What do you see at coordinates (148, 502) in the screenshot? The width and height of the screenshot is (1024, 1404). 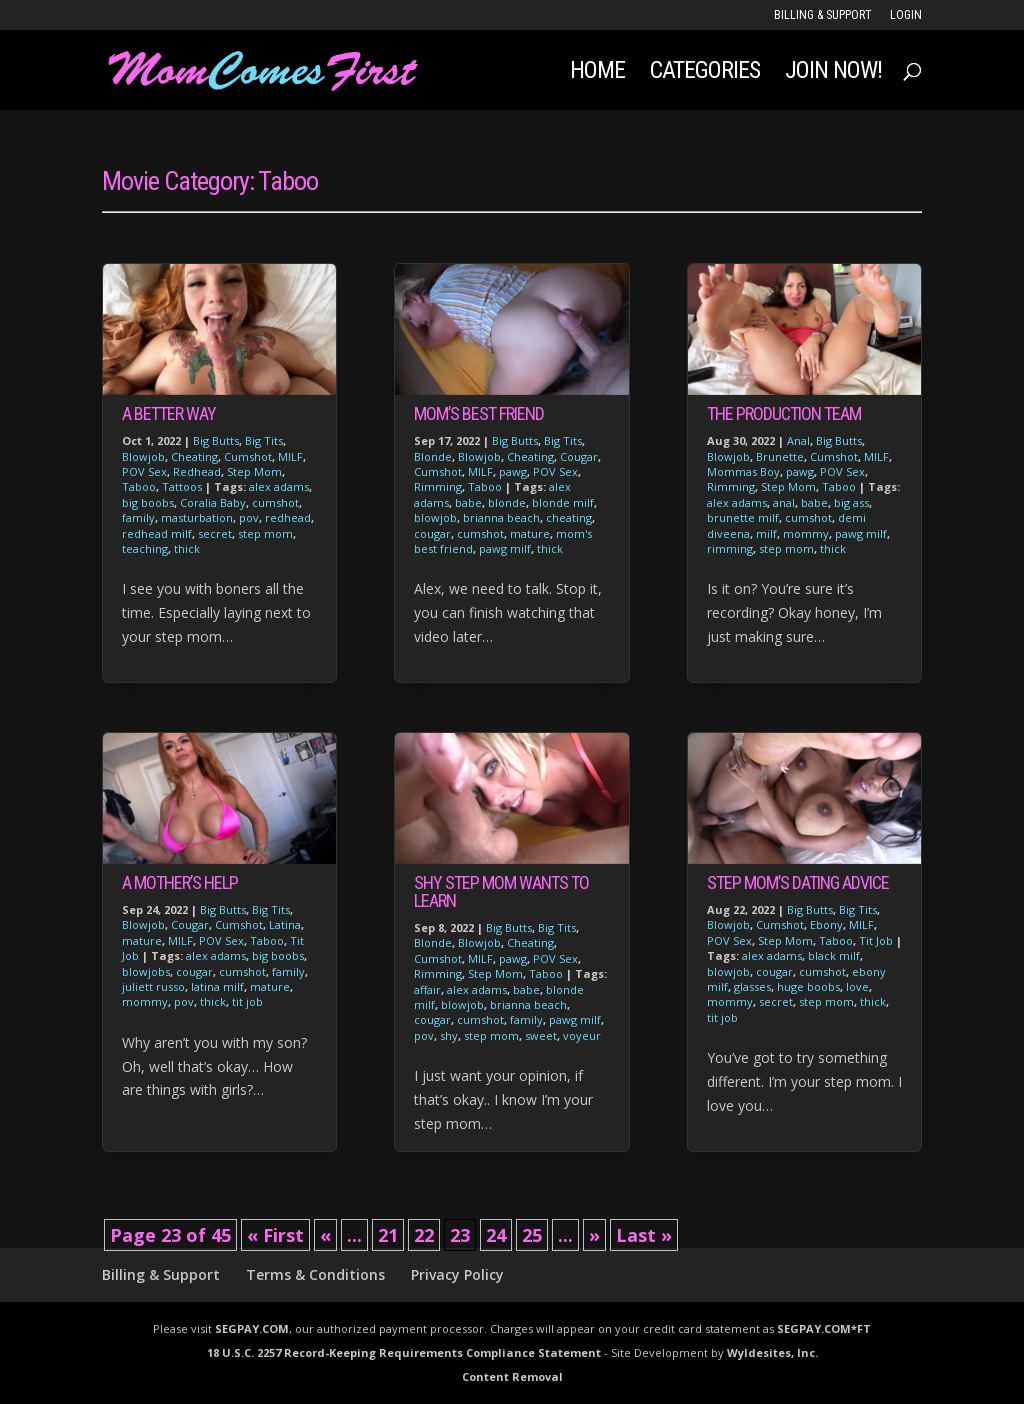 I see `big boobs` at bounding box center [148, 502].